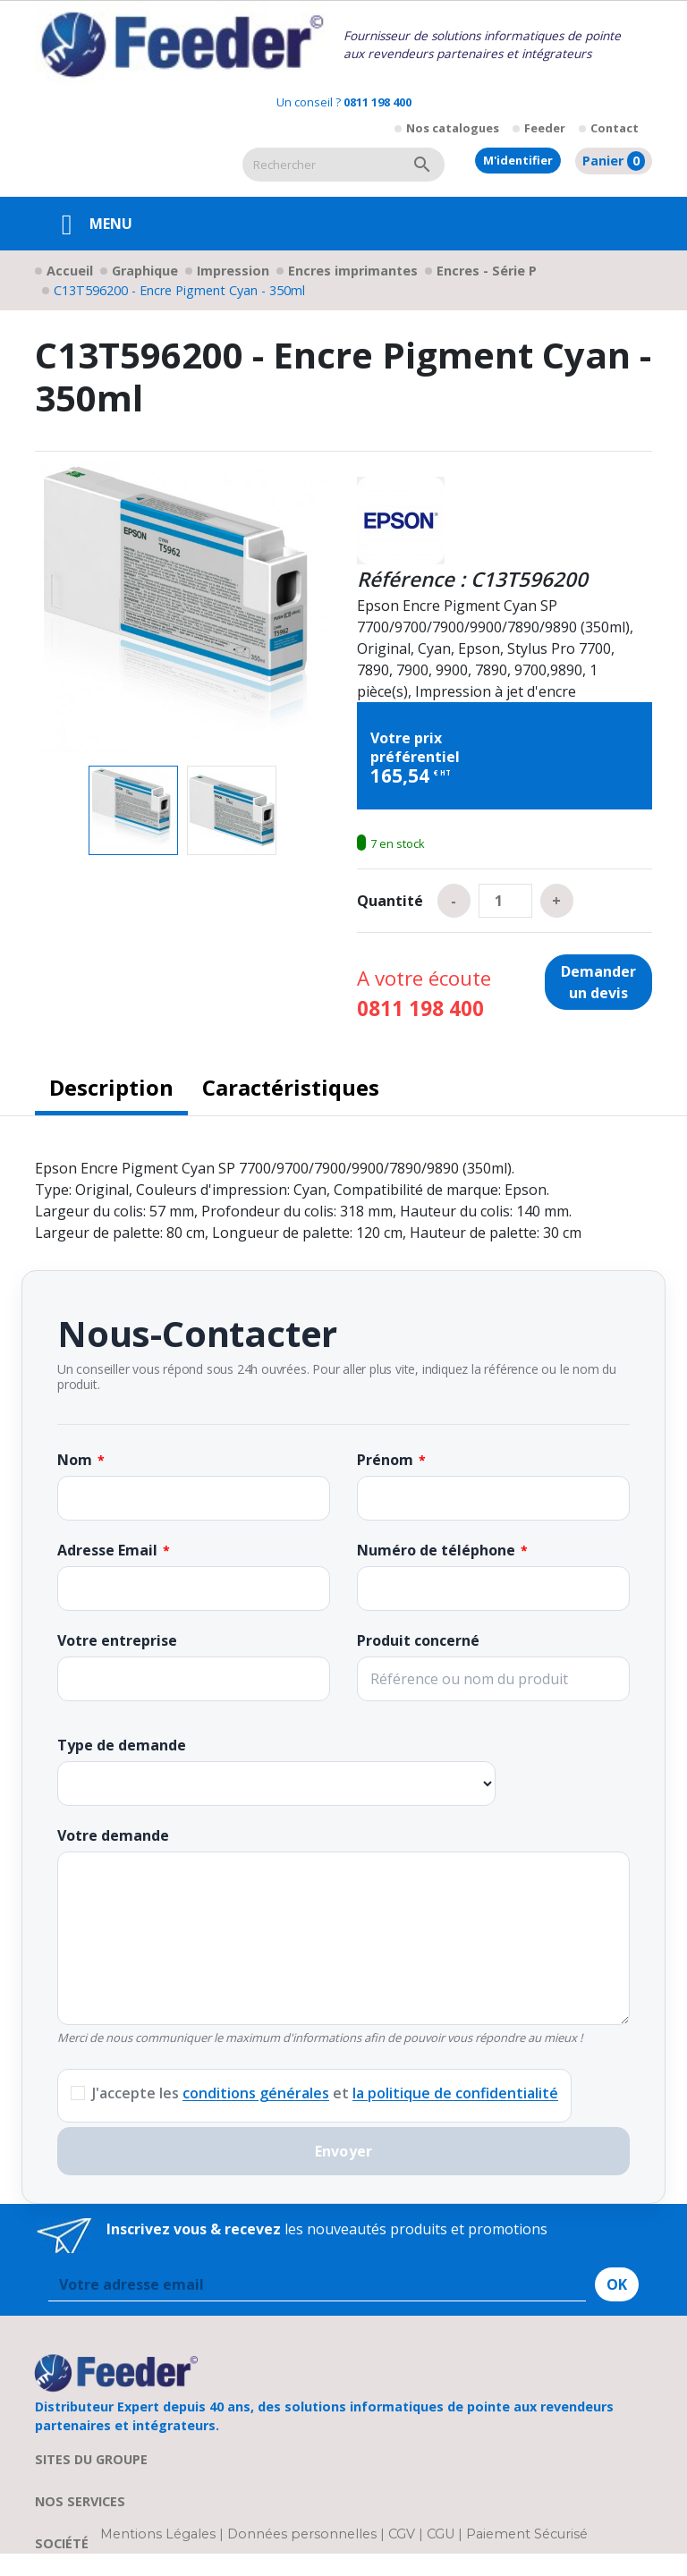 The width and height of the screenshot is (687, 2576). I want to click on A votre écoute, so click(424, 993).